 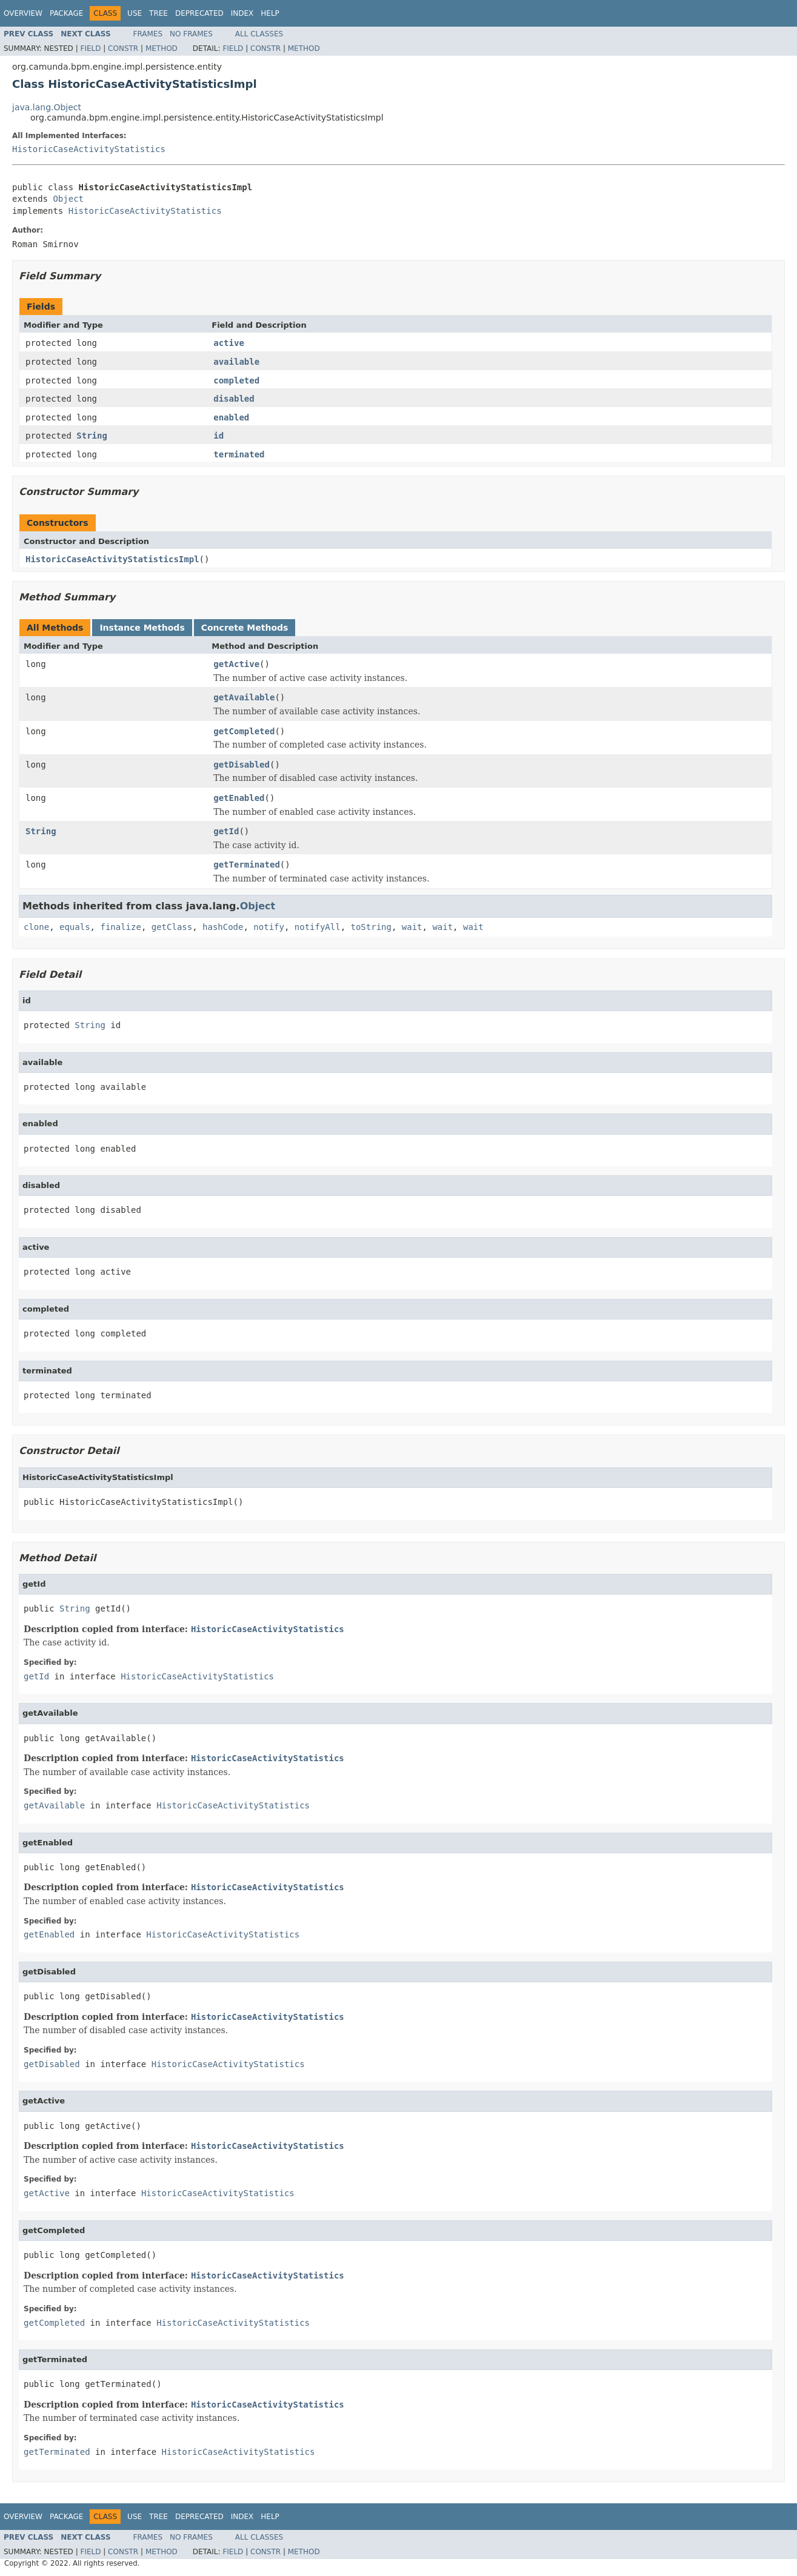 I want to click on Help, so click(x=270, y=13).